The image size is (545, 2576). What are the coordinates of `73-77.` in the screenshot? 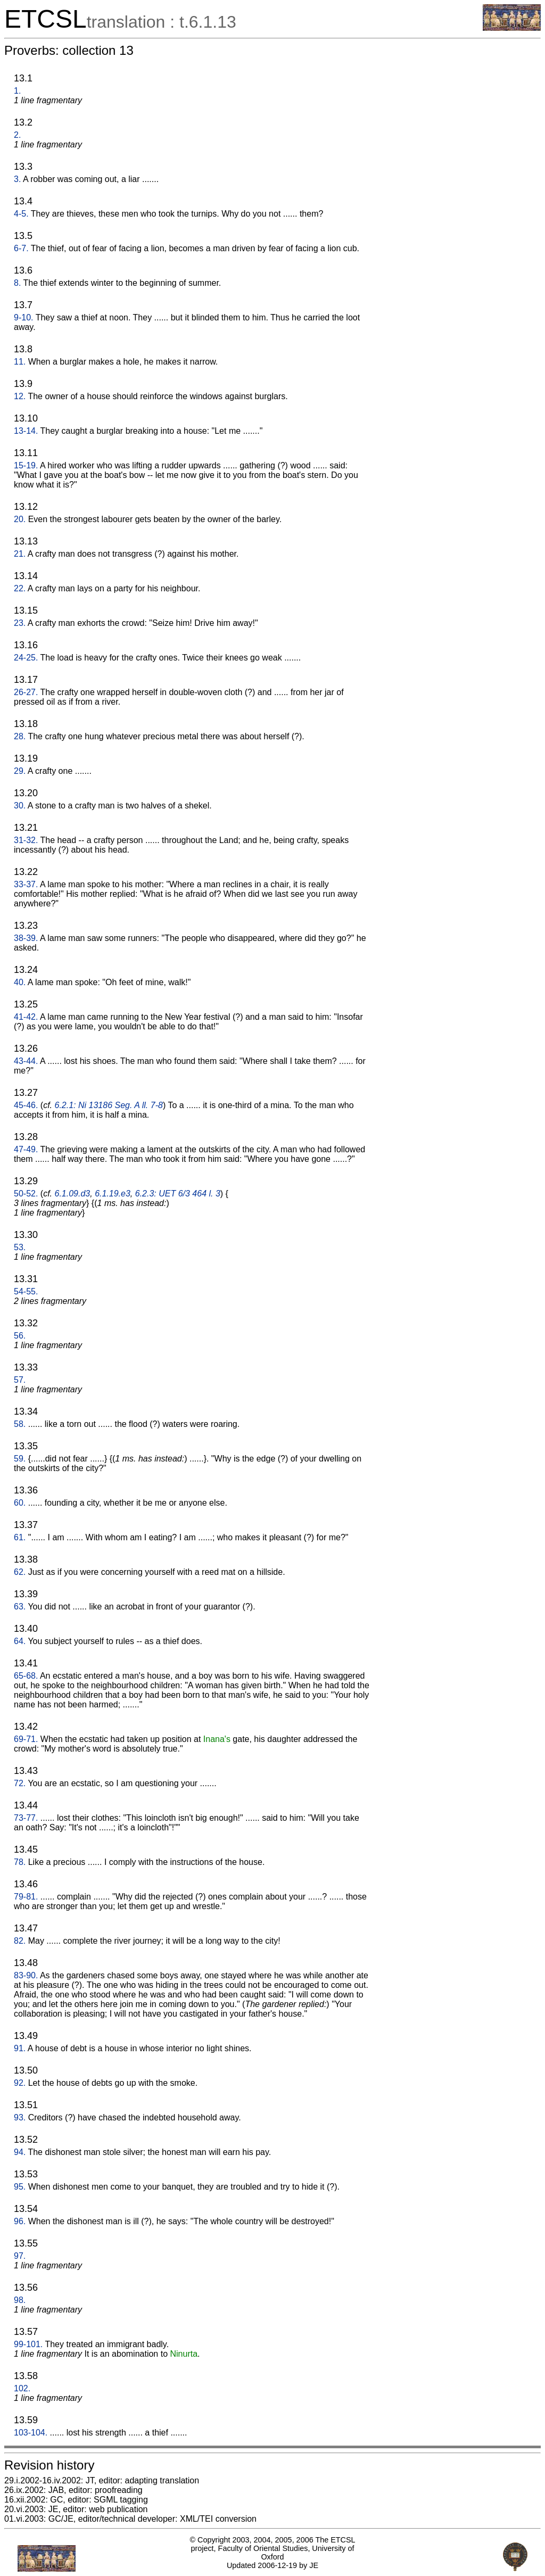 It's located at (26, 1817).